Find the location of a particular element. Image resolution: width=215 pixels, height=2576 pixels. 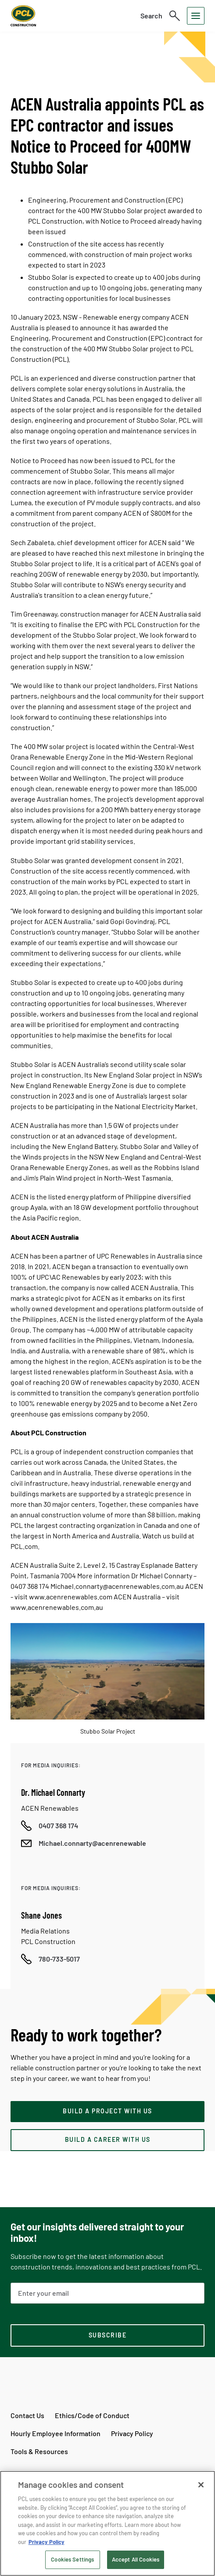

Privacy Policy [Privacy Policy, opens in a new tab] is located at coordinates (46, 2541).